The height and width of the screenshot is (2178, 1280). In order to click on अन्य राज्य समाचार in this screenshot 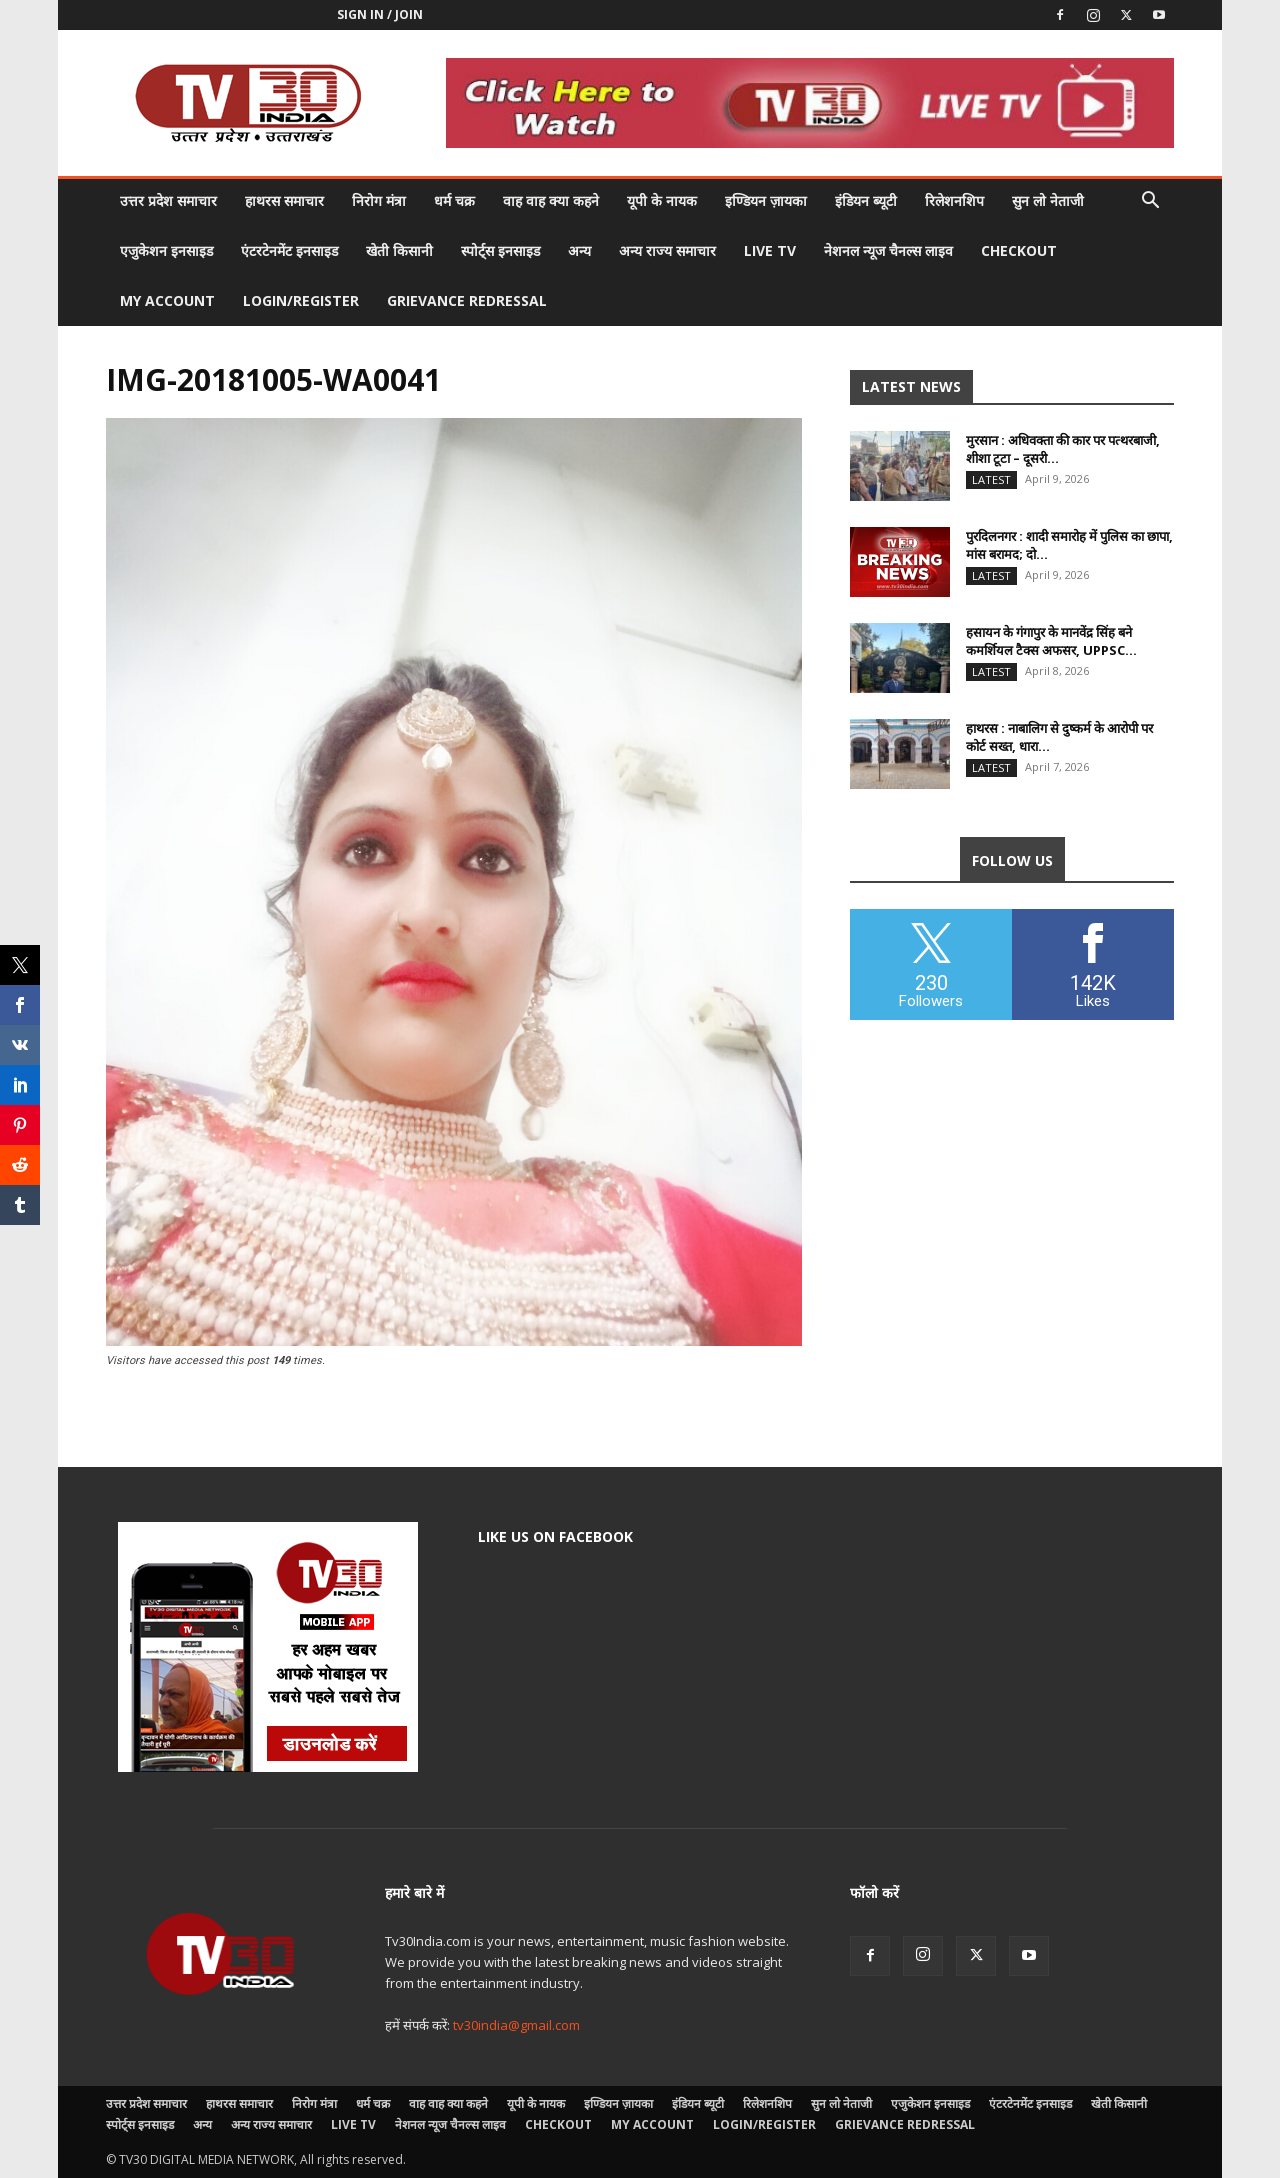, I will do `click(667, 250)`.